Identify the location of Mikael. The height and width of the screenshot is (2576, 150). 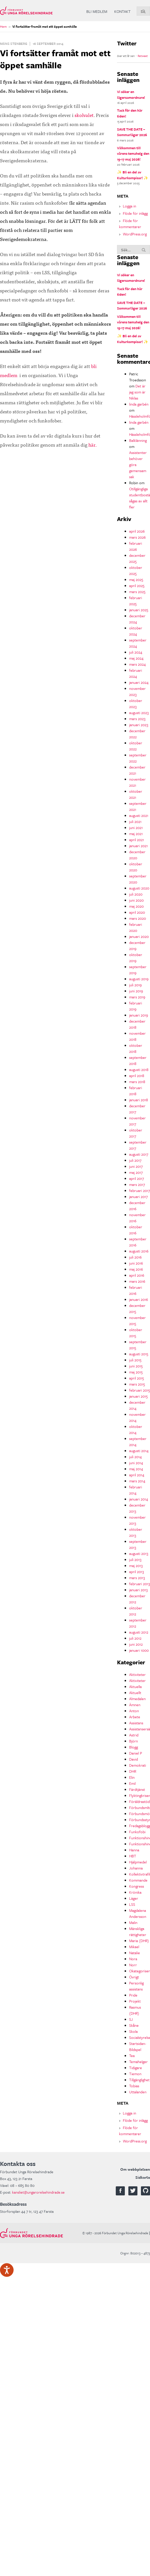
(134, 1946).